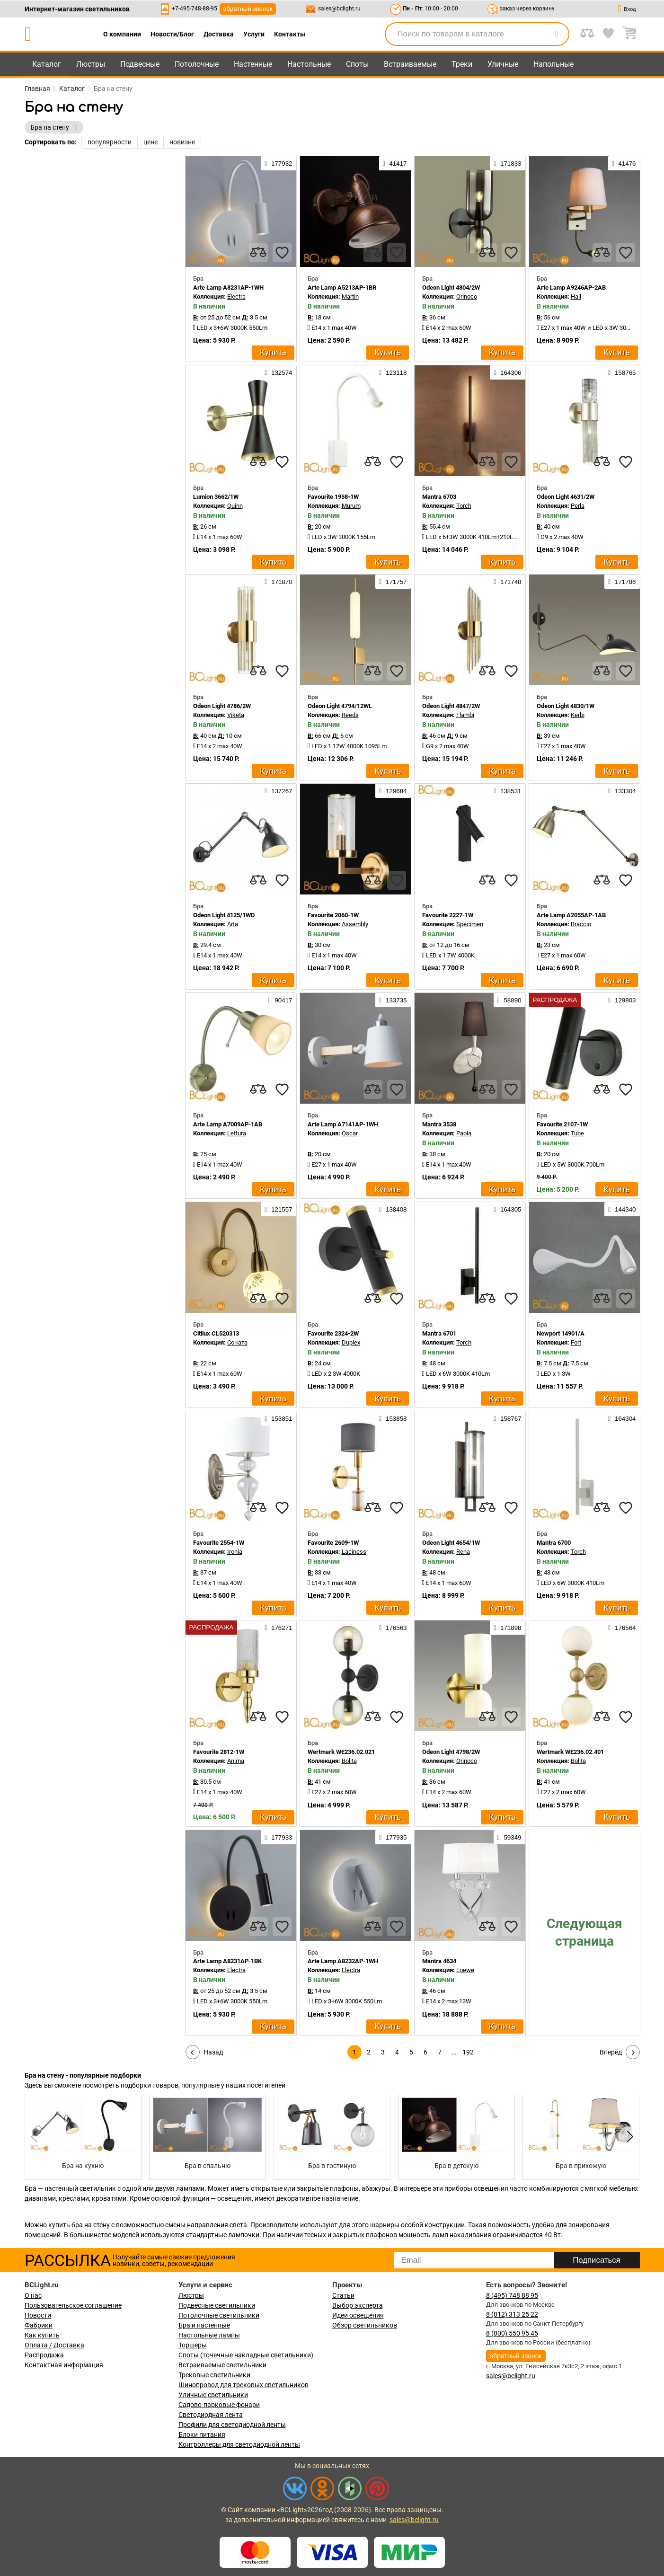  Describe the element at coordinates (350, 296) in the screenshot. I see `Martin` at that location.